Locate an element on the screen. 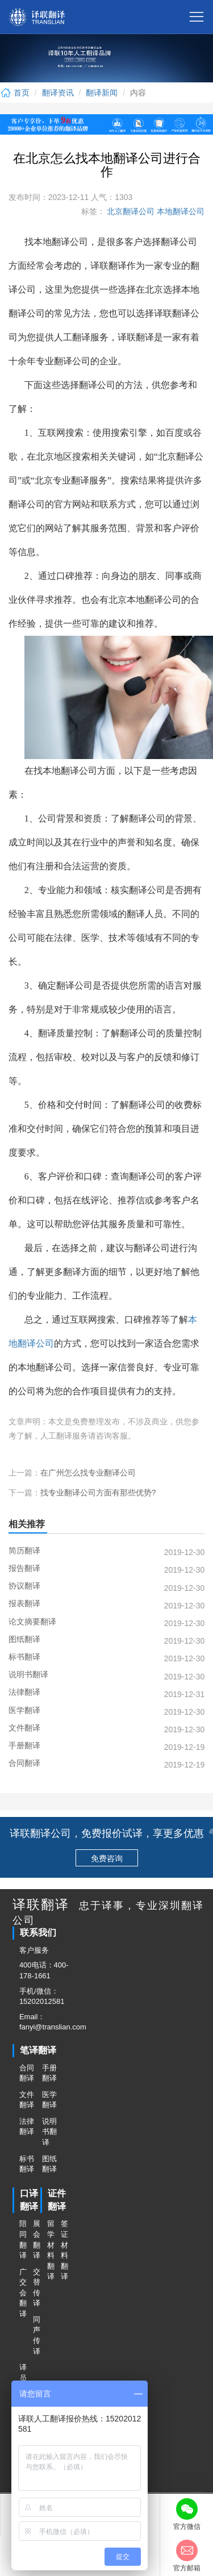  找专业翻译公司方面有那些优势? is located at coordinates (98, 1492).